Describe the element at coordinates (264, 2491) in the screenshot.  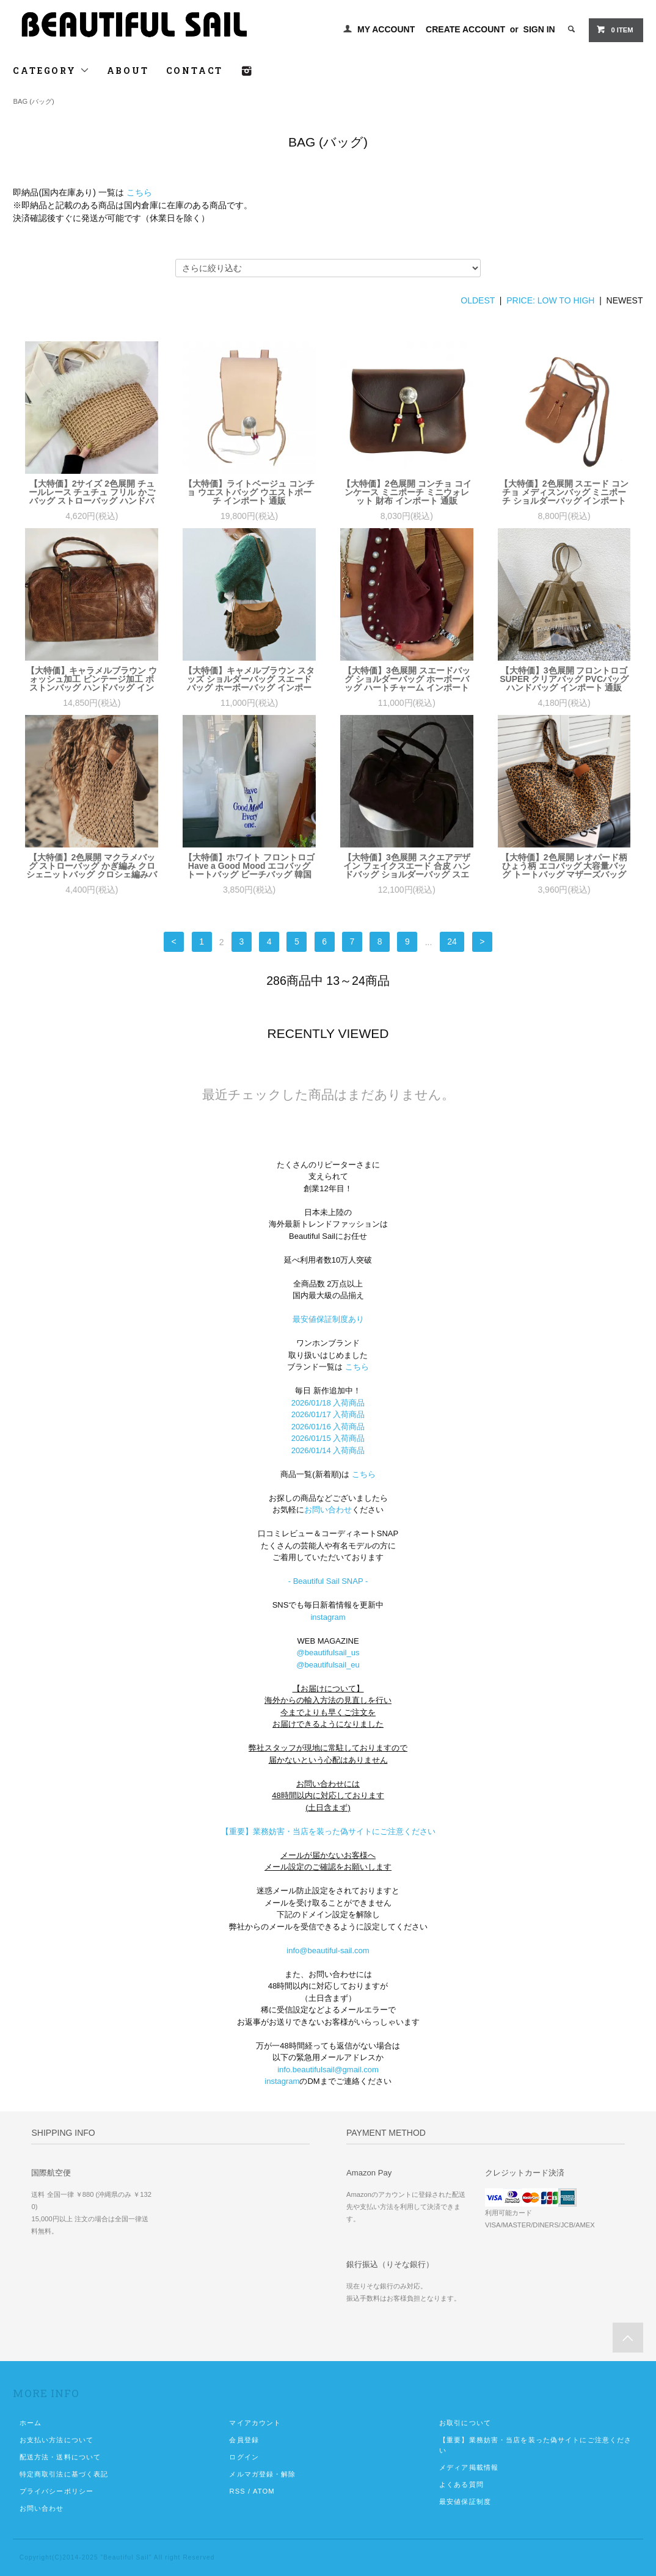
I see `ATOM` at that location.